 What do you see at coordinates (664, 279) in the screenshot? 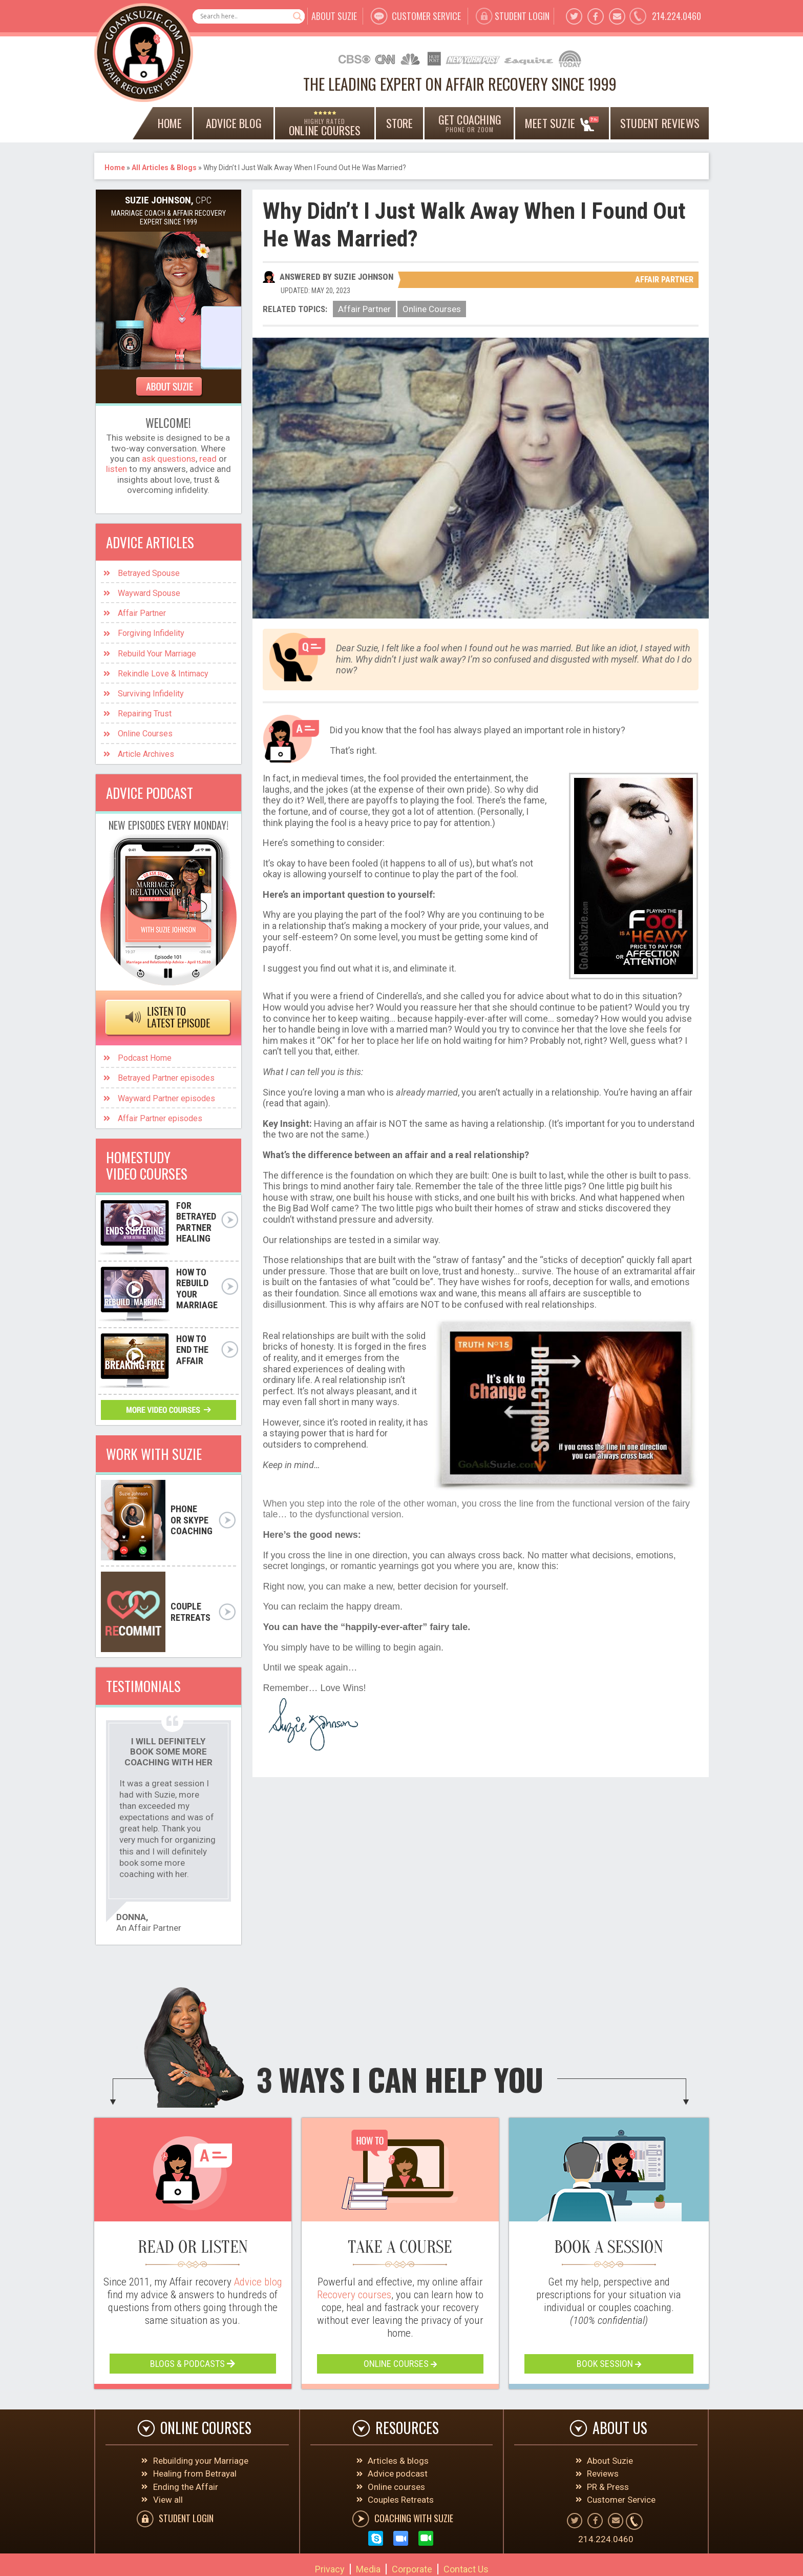
I see `Affair Partner` at bounding box center [664, 279].